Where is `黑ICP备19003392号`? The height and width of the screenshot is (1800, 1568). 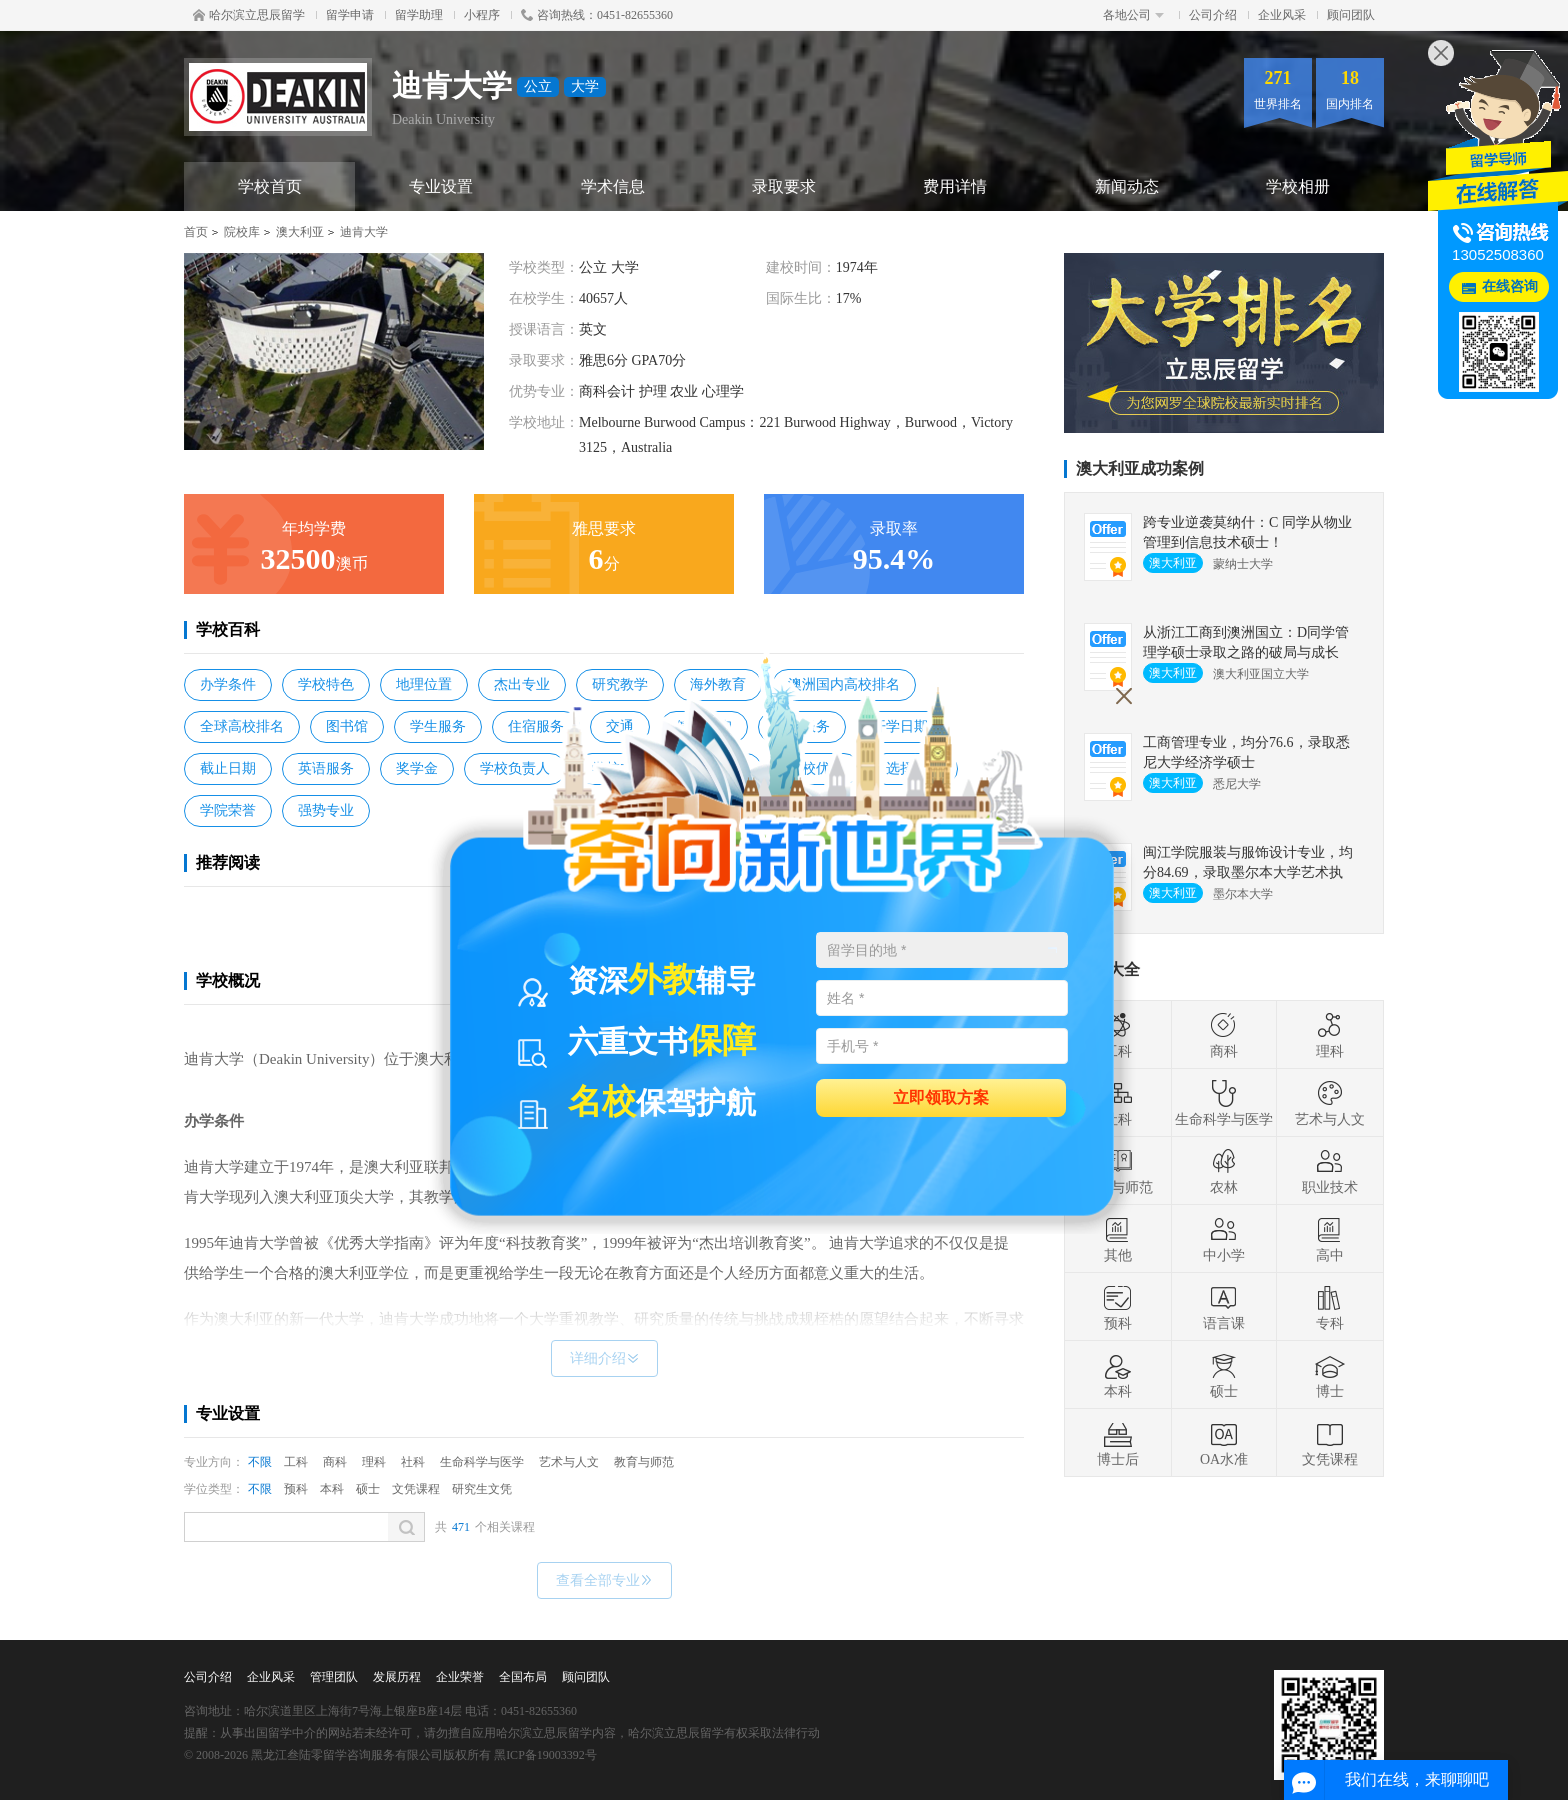 黑ICP备19003392号 is located at coordinates (545, 1755).